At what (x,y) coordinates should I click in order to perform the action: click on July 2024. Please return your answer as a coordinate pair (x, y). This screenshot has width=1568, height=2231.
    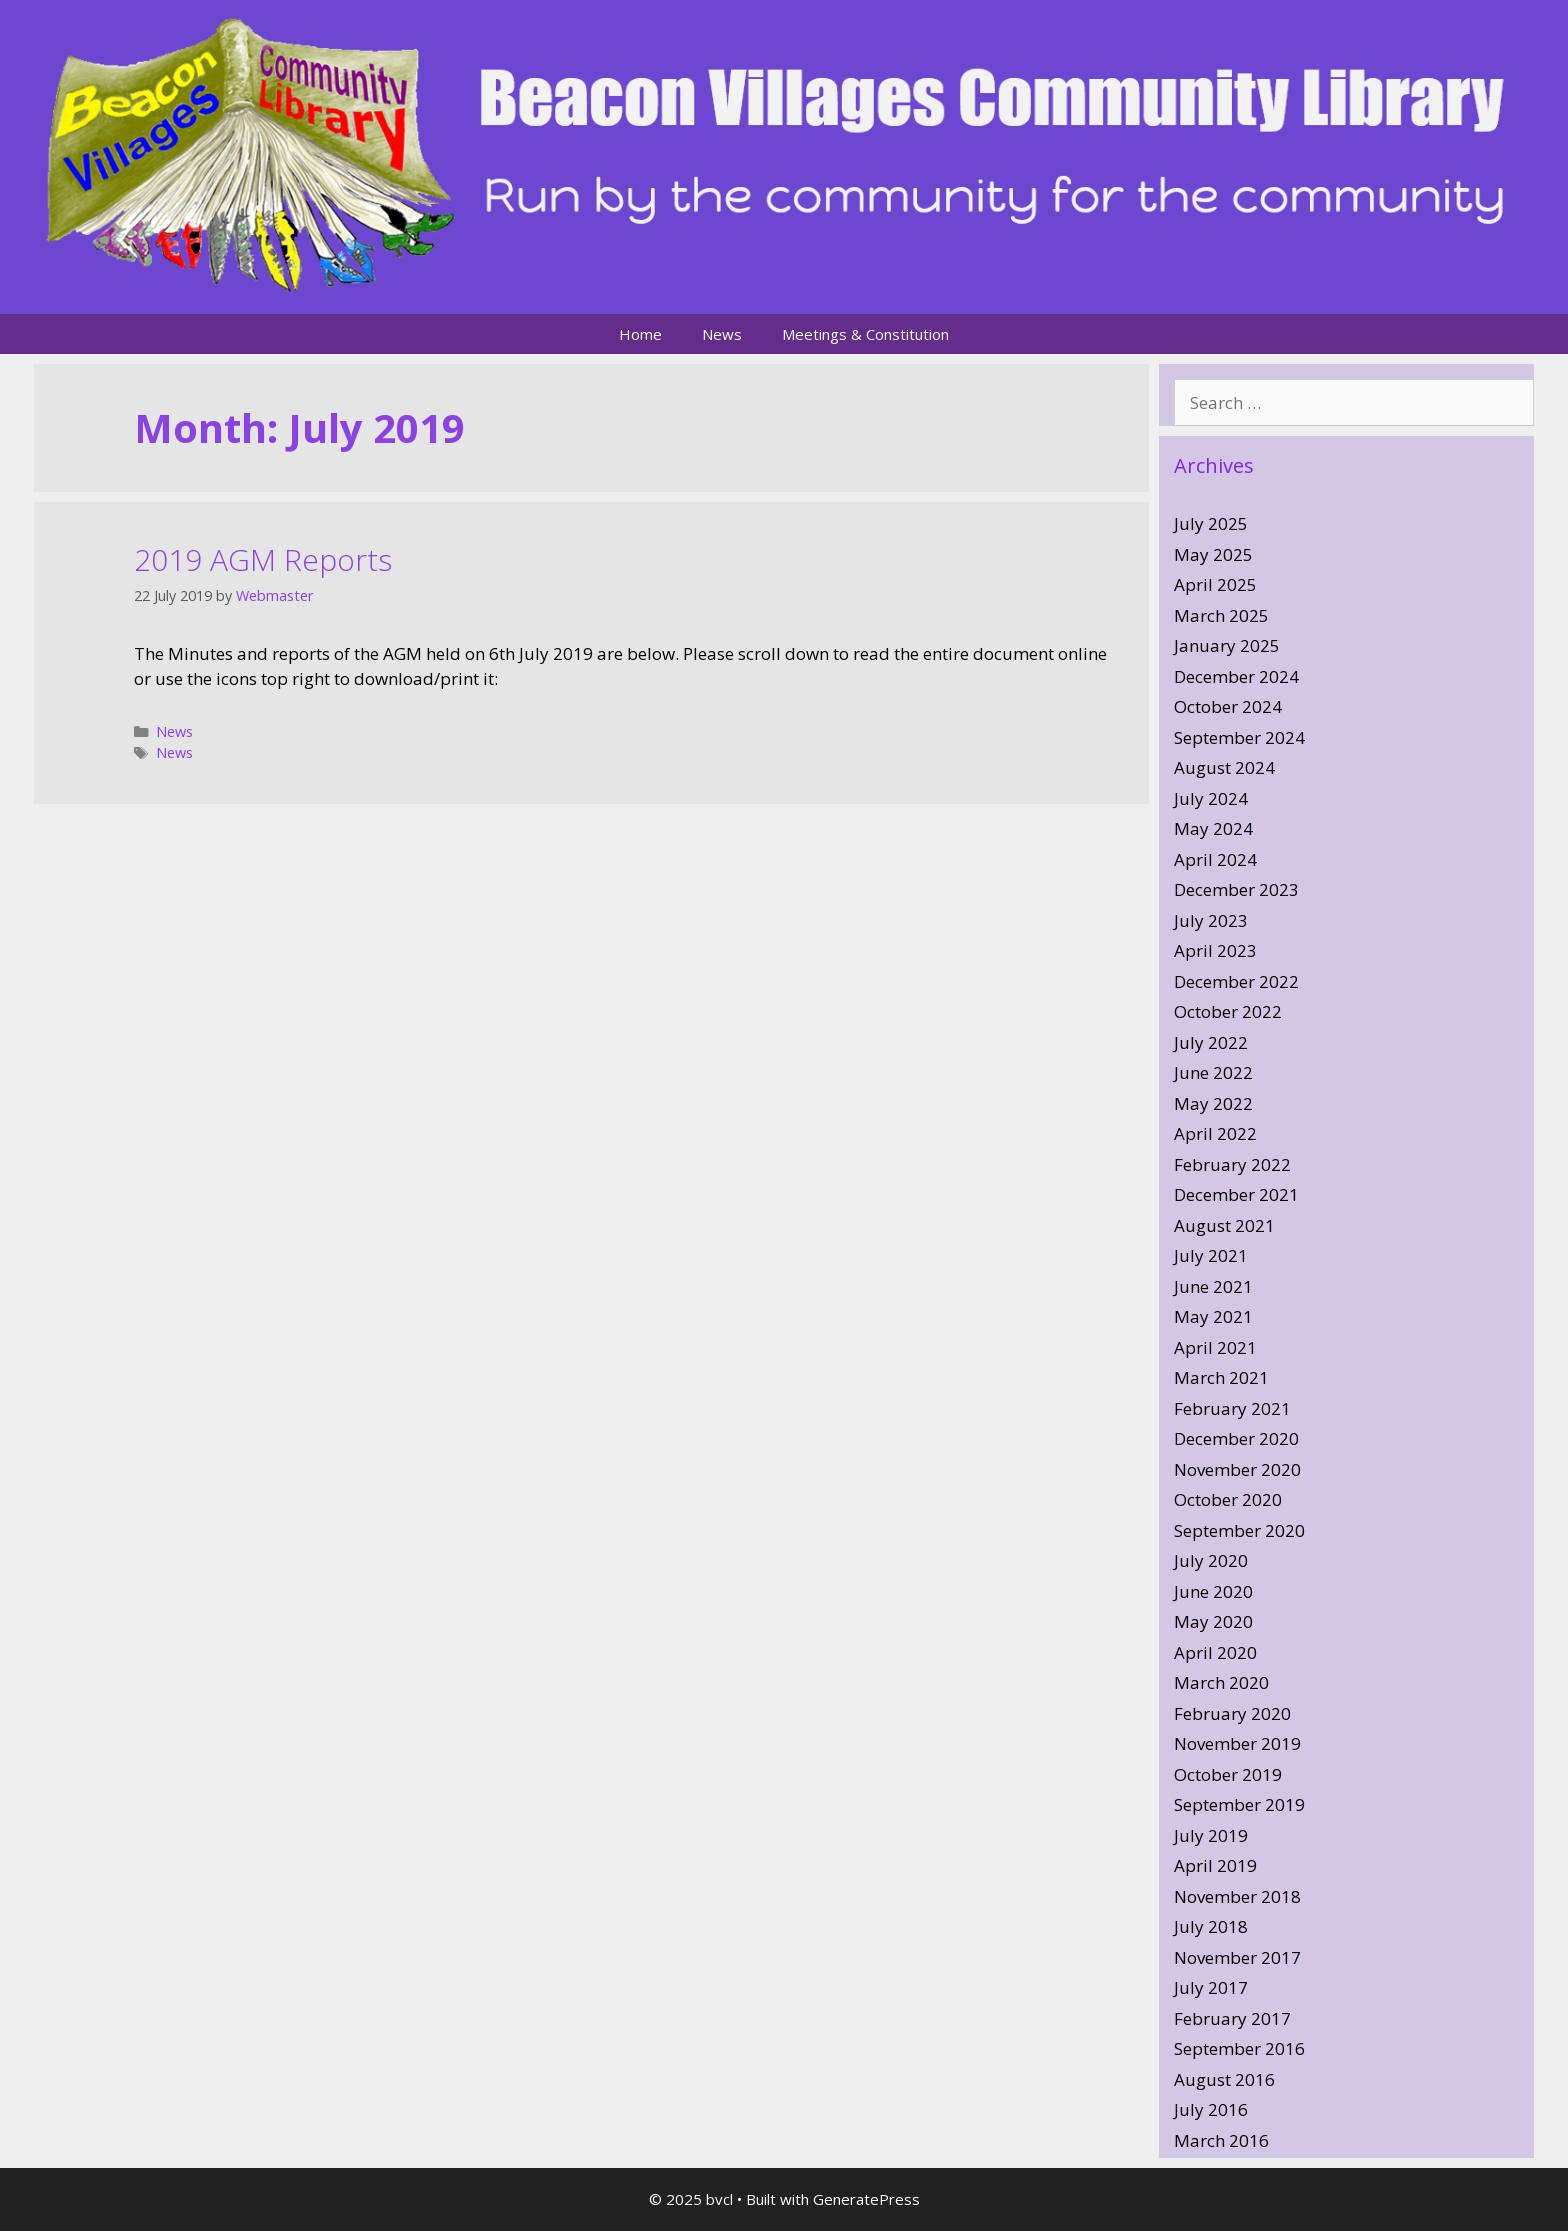
    Looking at the image, I should click on (1211, 798).